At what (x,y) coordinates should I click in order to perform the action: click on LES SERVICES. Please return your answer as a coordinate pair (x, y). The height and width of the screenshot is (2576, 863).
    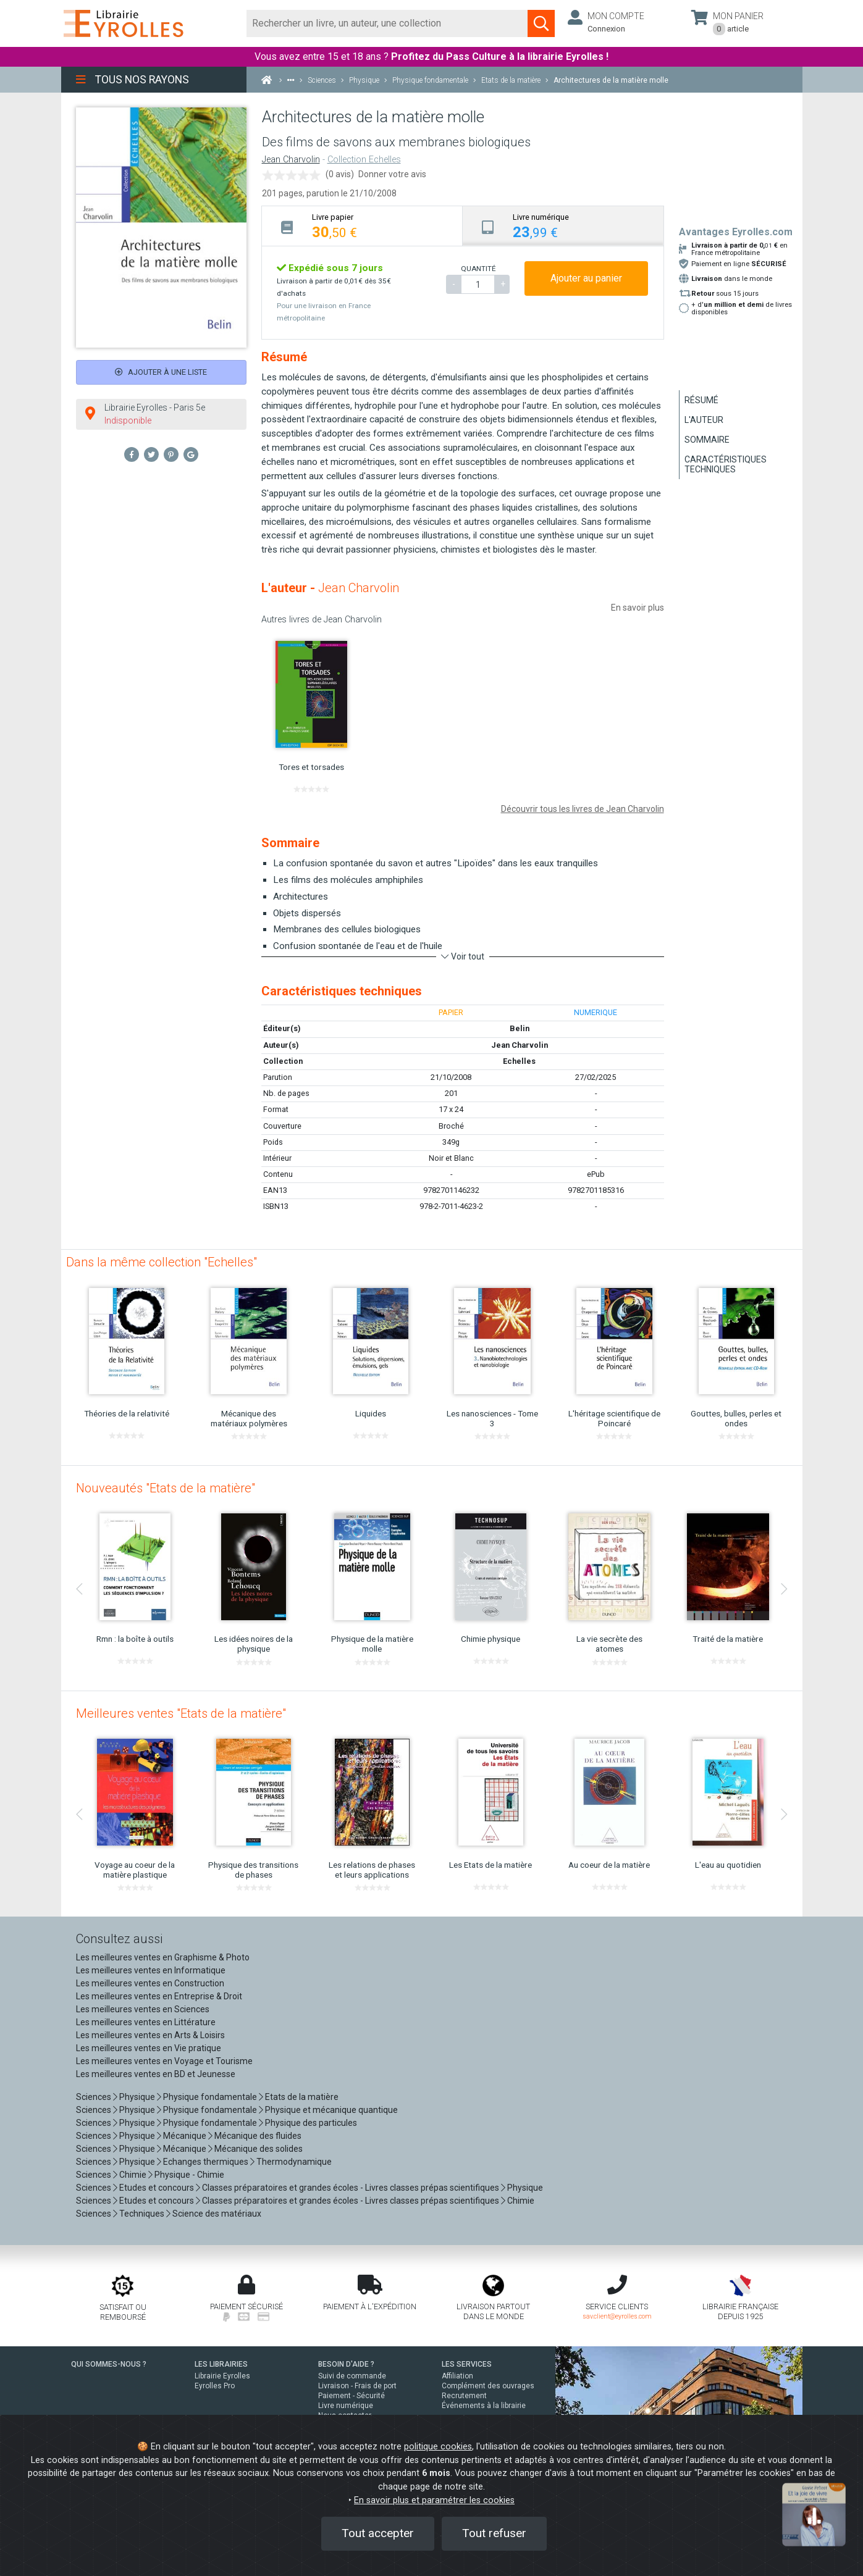
    Looking at the image, I should click on (467, 2364).